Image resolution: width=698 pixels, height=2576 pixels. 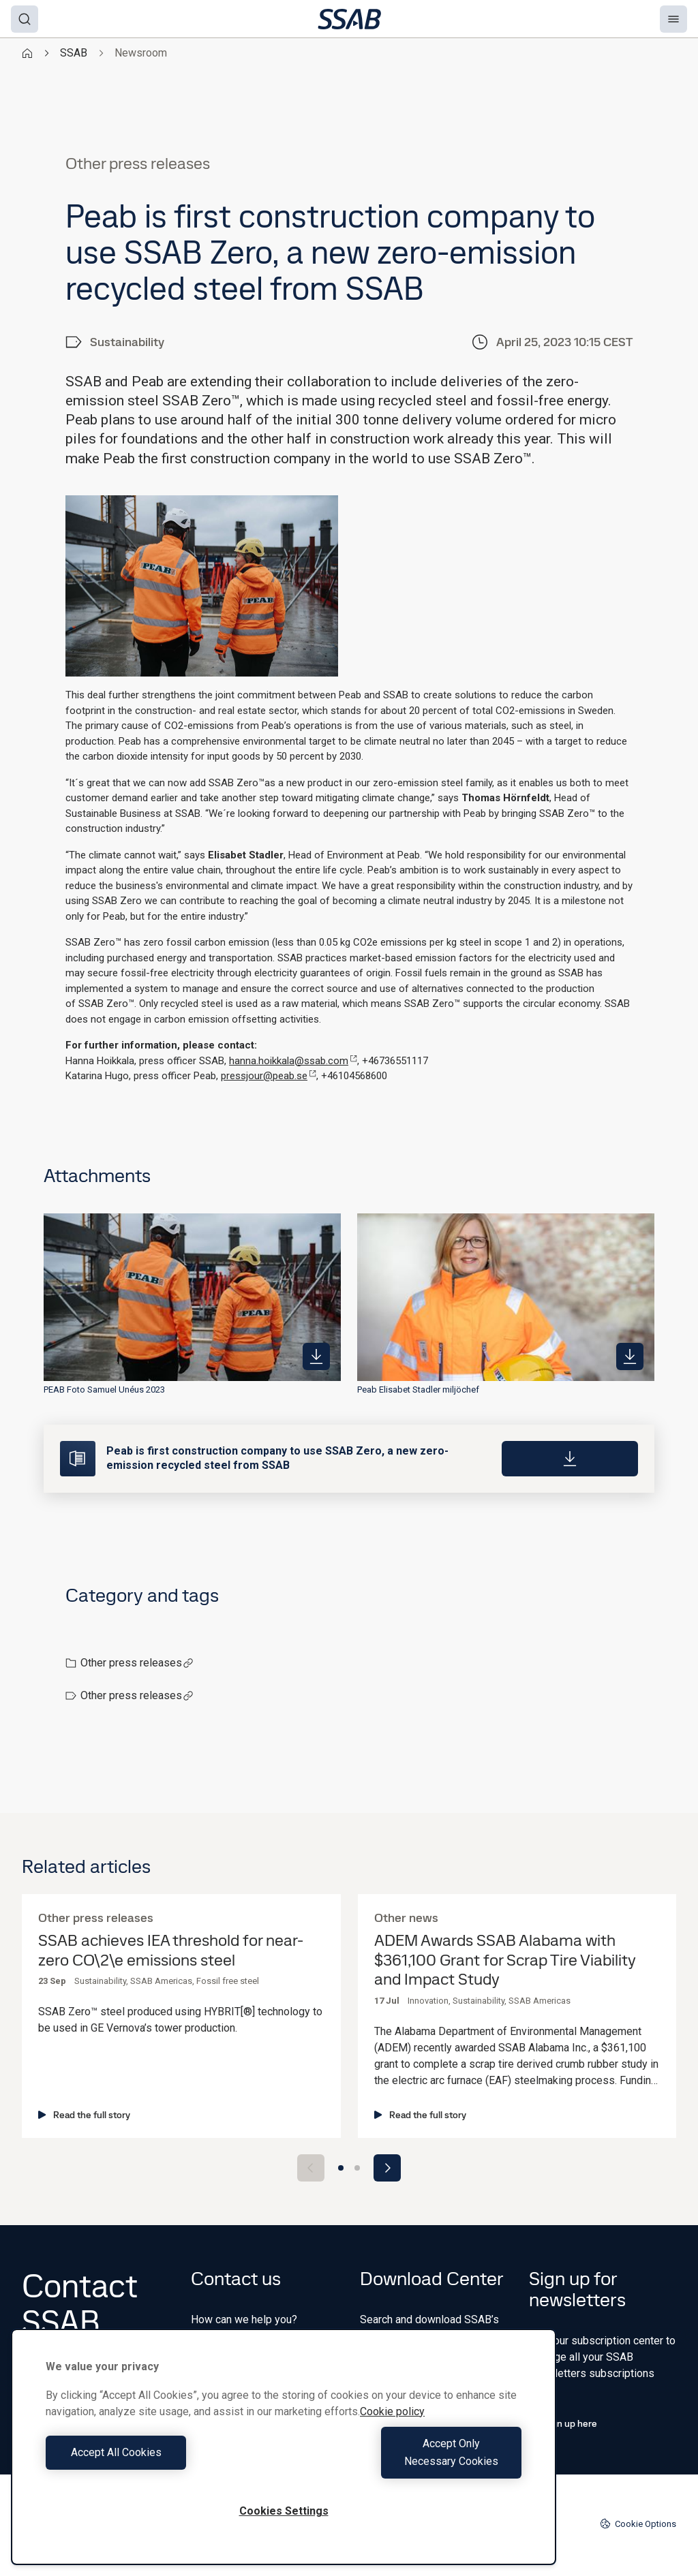 I want to click on Read the full story, so click(x=84, y=2115).